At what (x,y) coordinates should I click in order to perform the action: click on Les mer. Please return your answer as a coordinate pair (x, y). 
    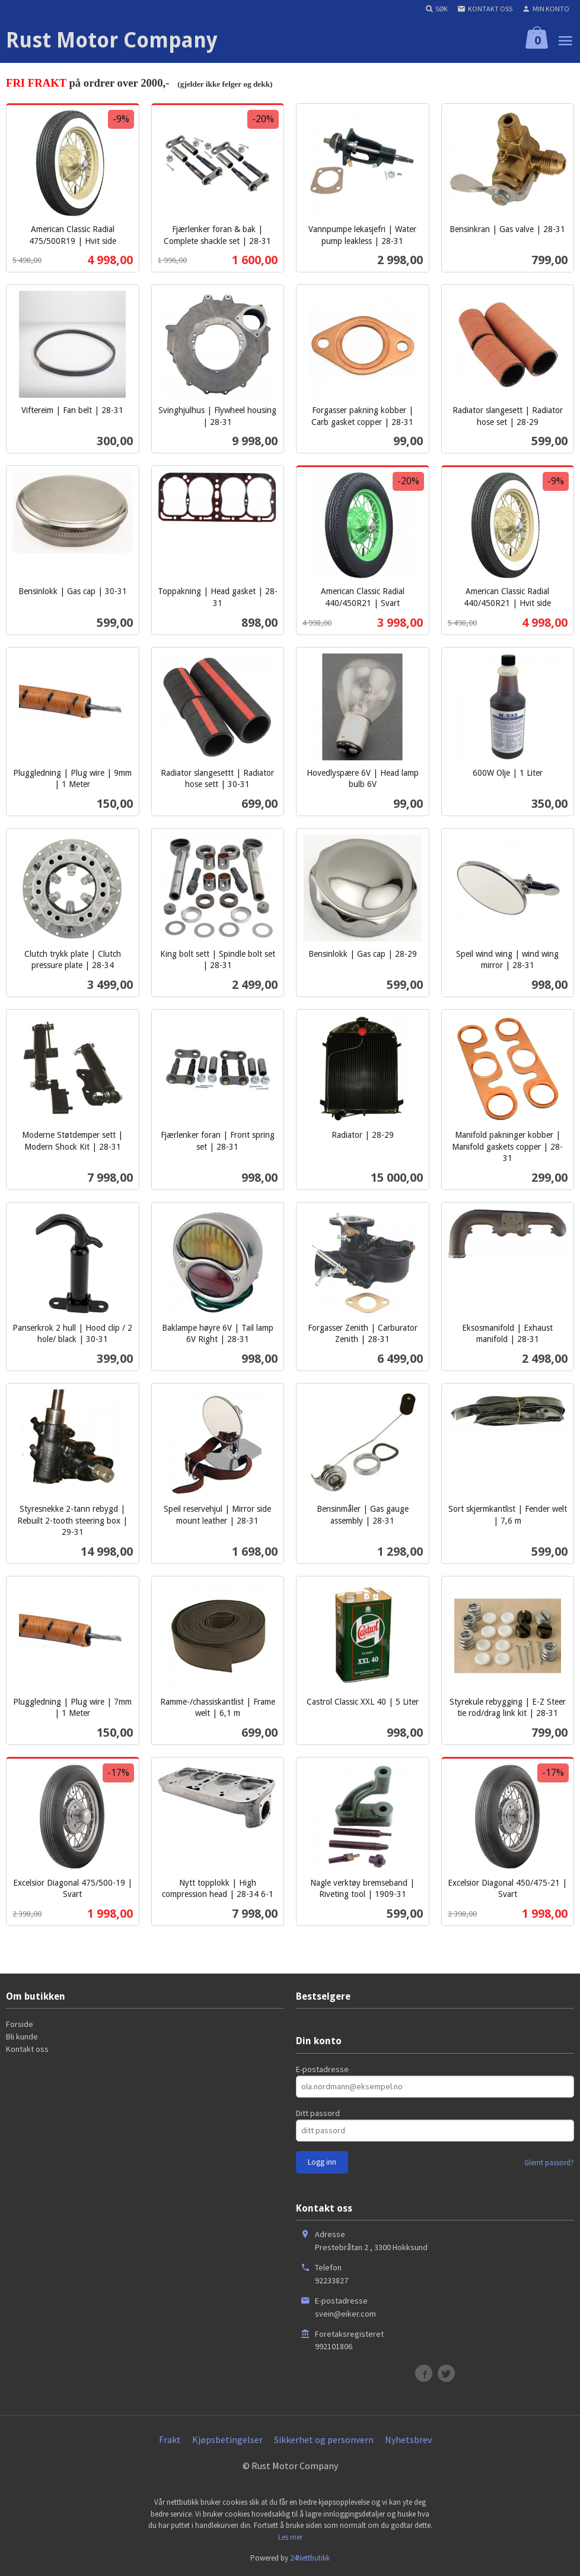
    Looking at the image, I should click on (290, 2537).